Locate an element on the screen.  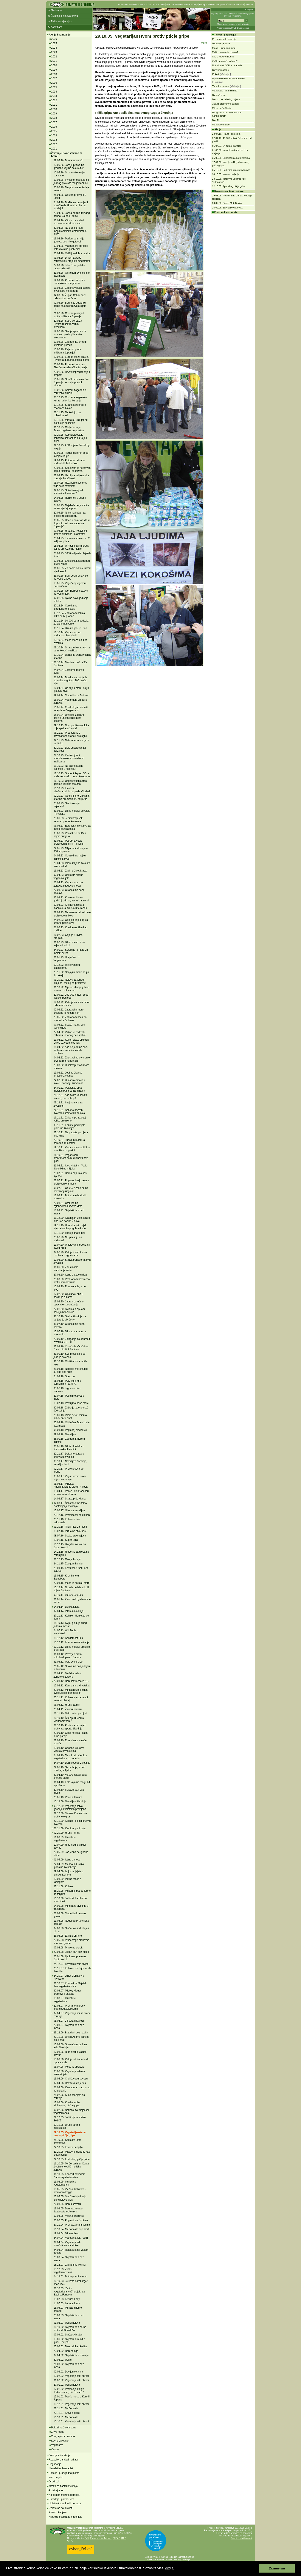
07.04.14. Vitaminska linija is located at coordinates (69, 1611).